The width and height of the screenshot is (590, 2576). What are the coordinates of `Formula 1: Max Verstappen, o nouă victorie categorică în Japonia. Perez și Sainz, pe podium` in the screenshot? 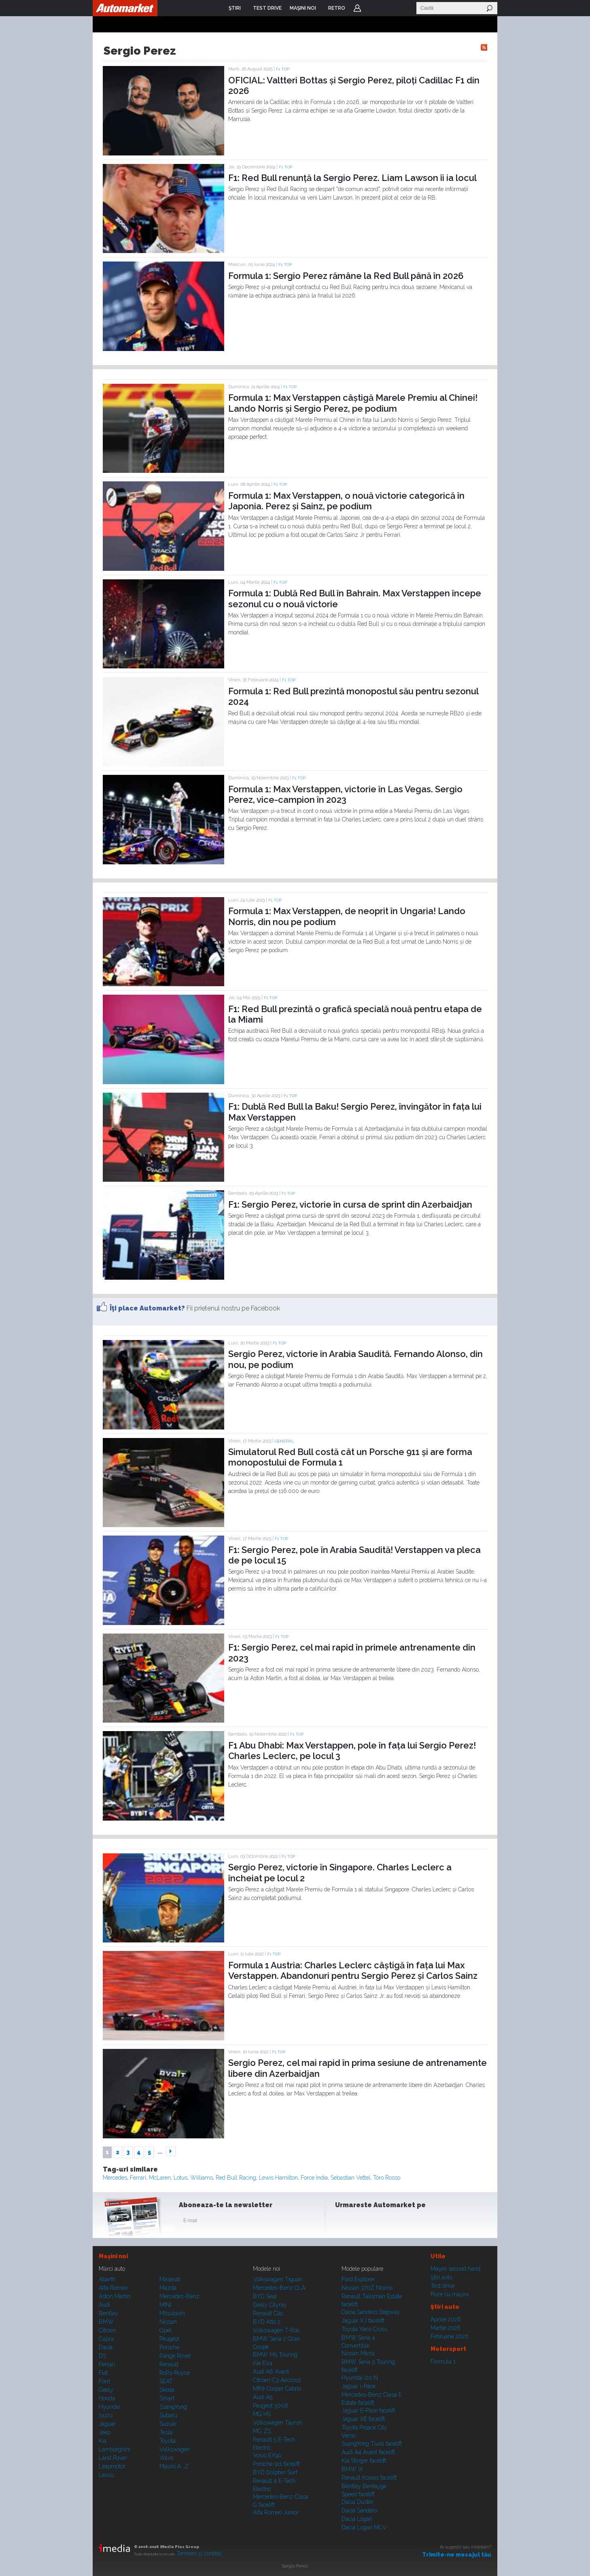 It's located at (346, 500).